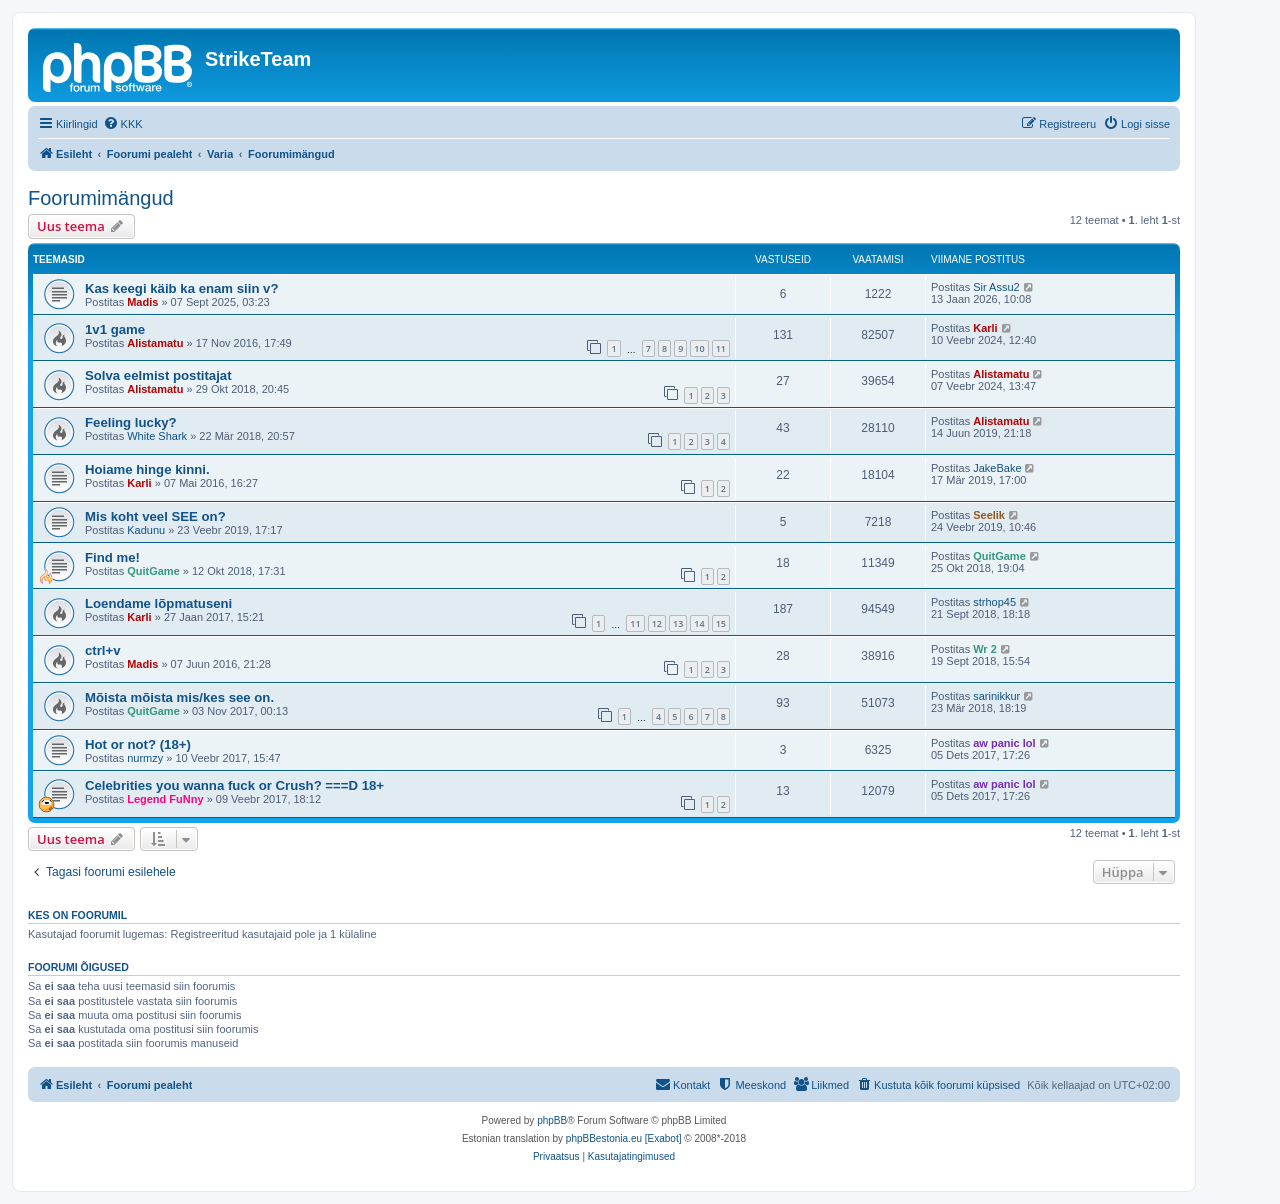  What do you see at coordinates (145, 758) in the screenshot?
I see `nurmzy` at bounding box center [145, 758].